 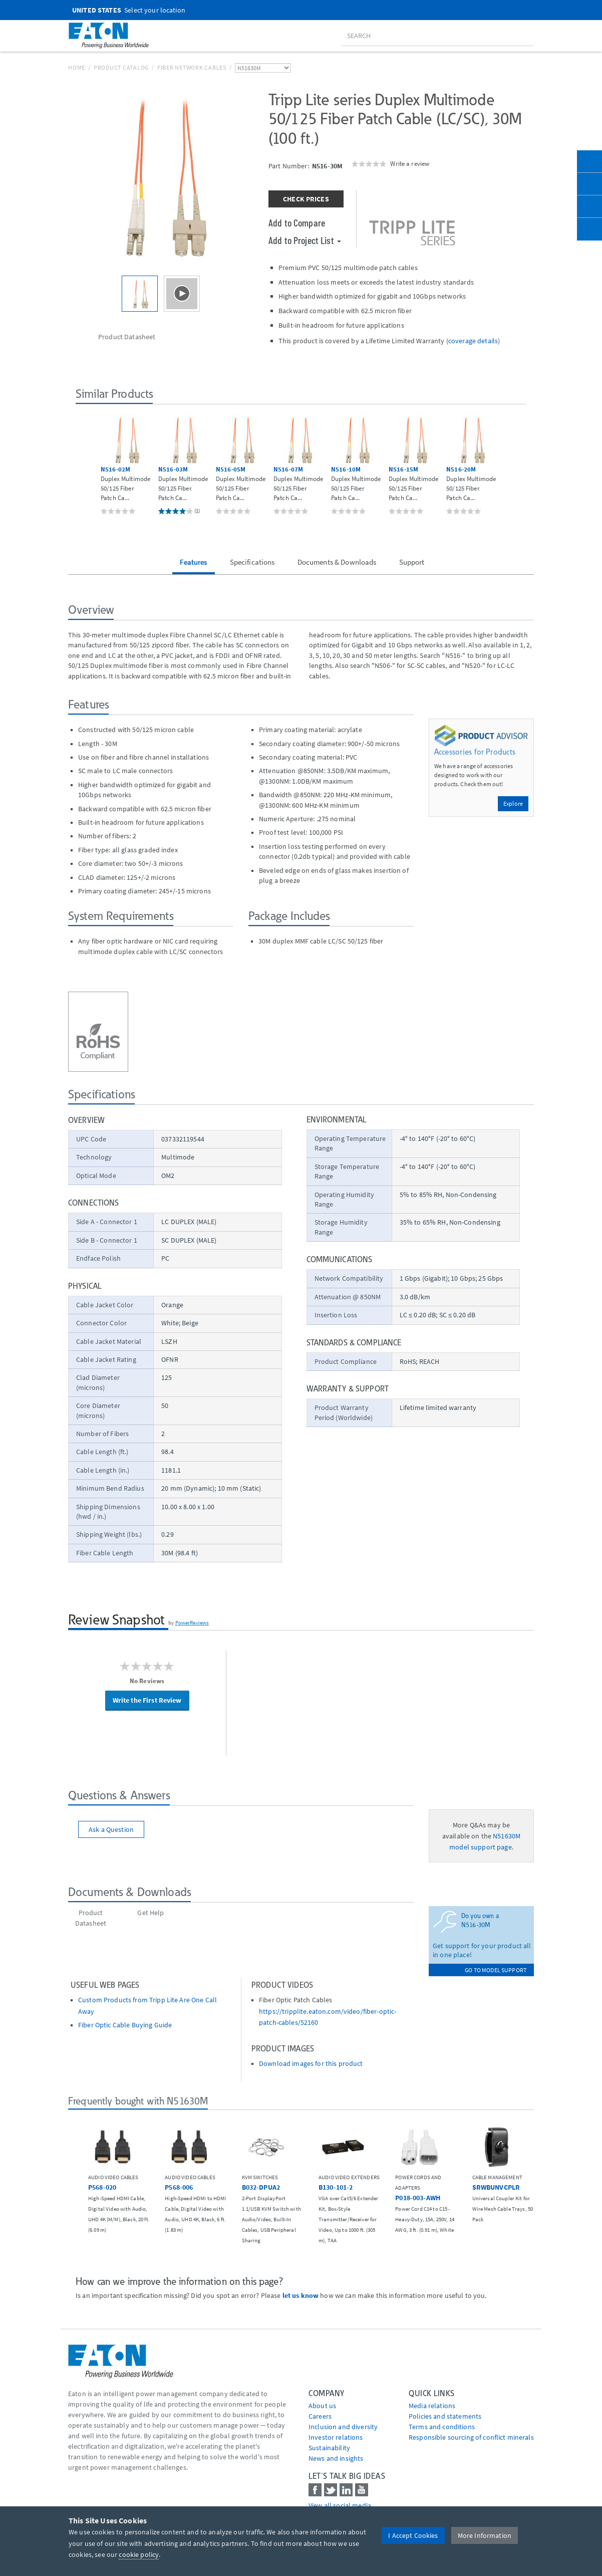 What do you see at coordinates (191, 67) in the screenshot?
I see `Fiber Network Cables` at bounding box center [191, 67].